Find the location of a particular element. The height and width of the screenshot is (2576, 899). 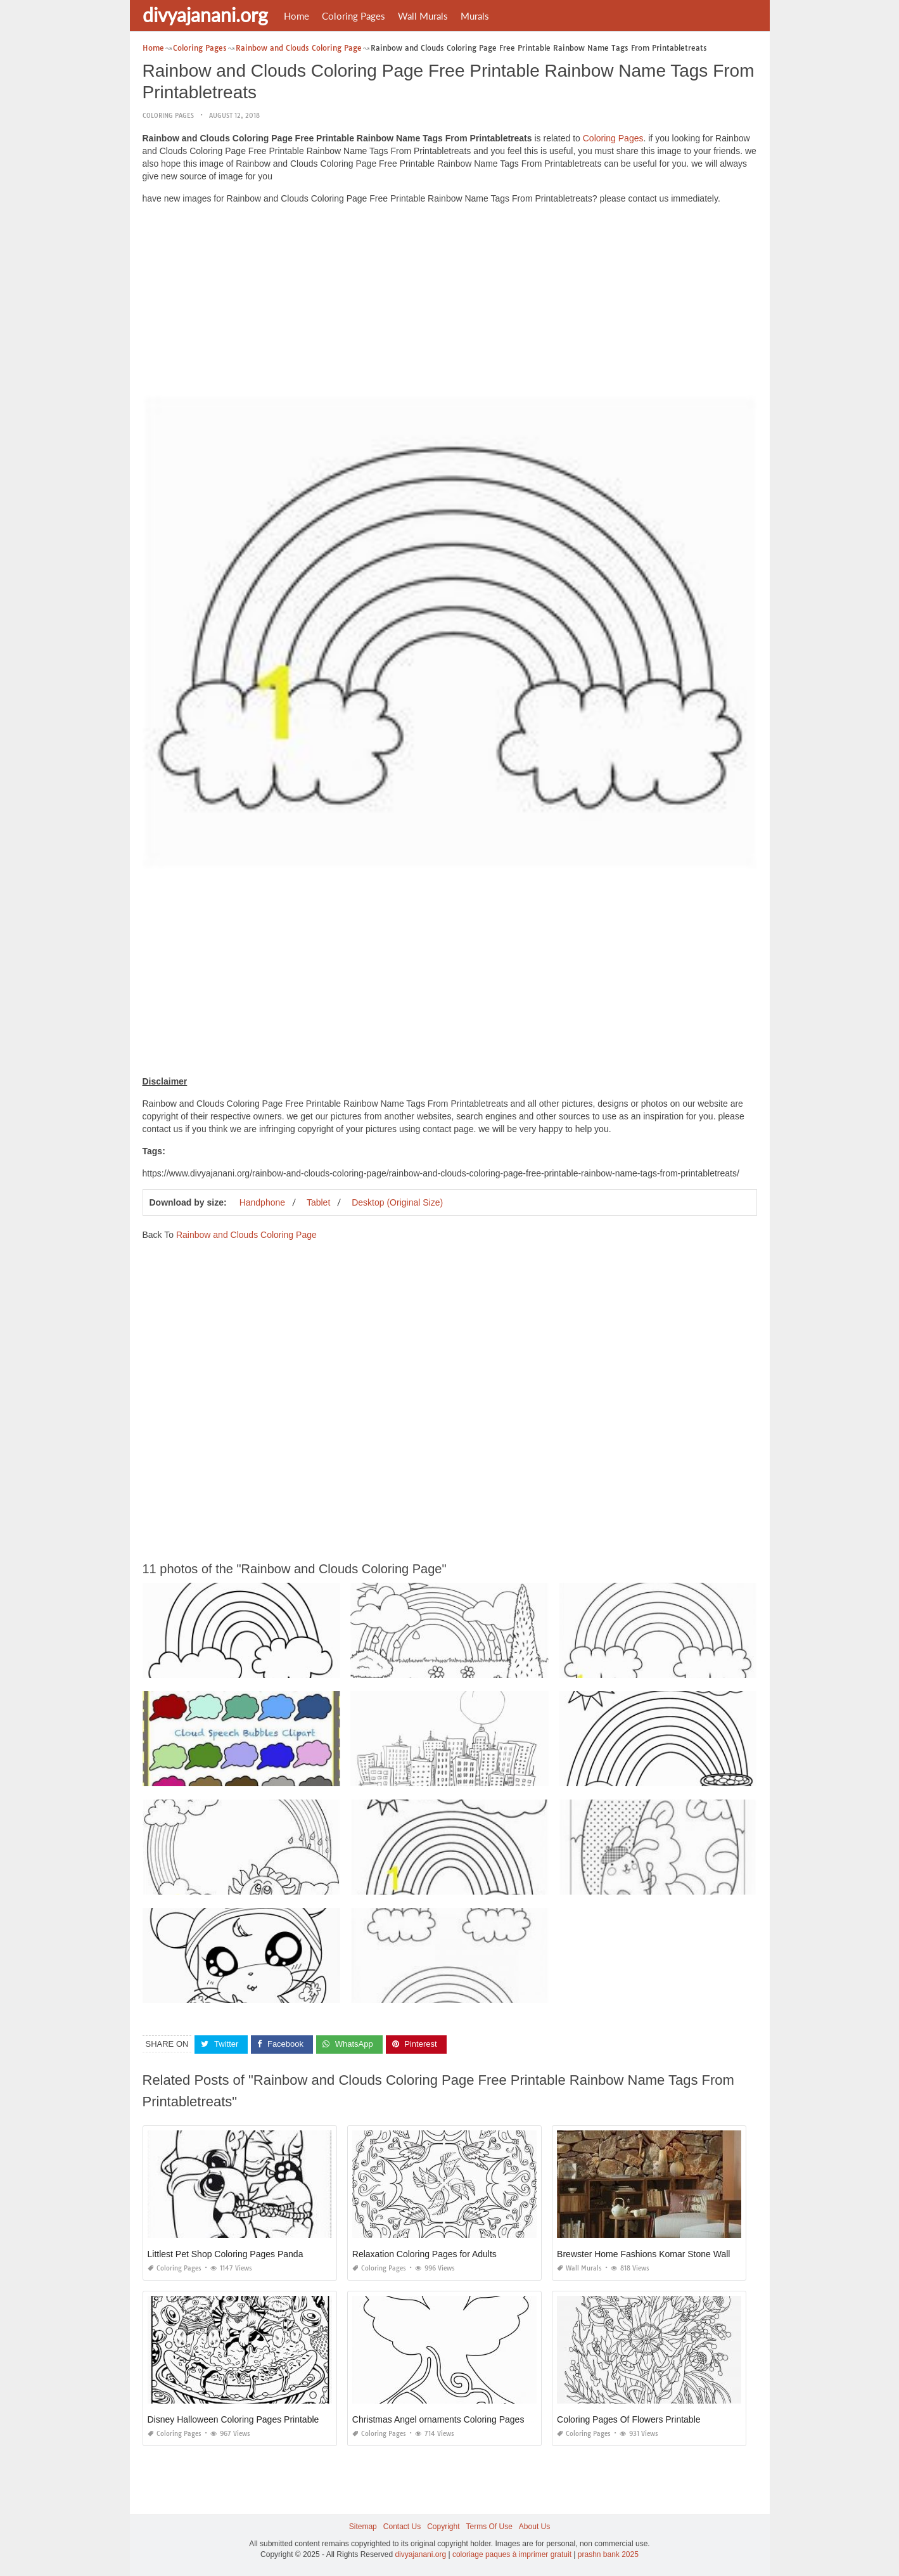

Coloring Pages Of Flowers Printable is located at coordinates (628, 2419).